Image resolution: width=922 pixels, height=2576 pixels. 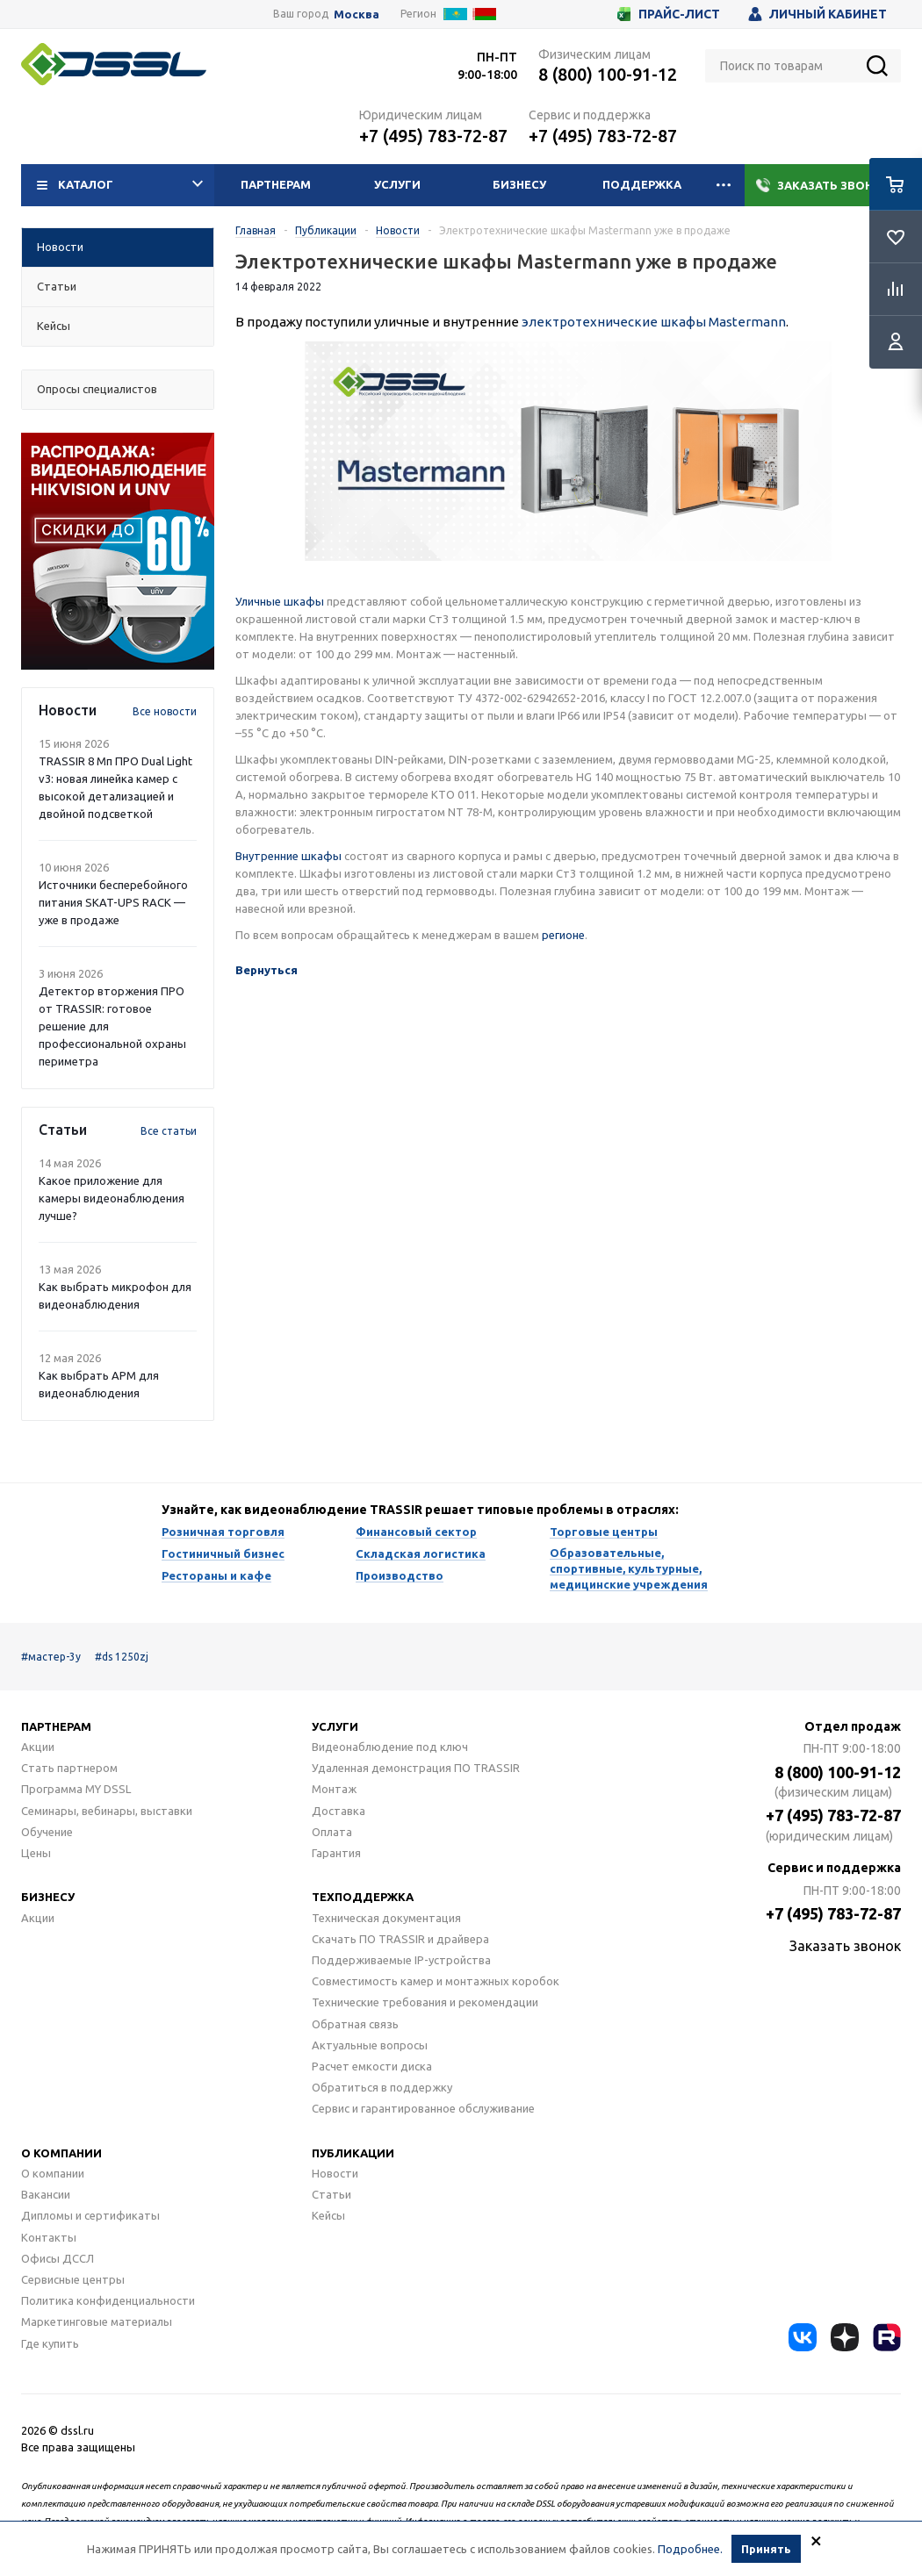 What do you see at coordinates (61, 2153) in the screenshot?
I see `О компании` at bounding box center [61, 2153].